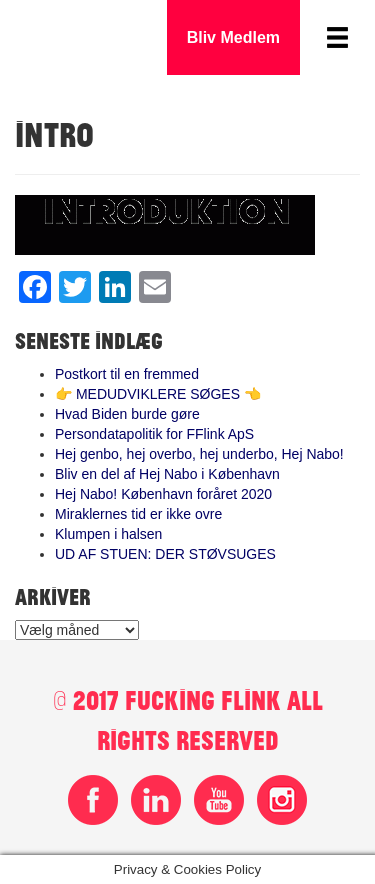  Describe the element at coordinates (138, 514) in the screenshot. I see `Miraklernes tid er ikke ovre` at that location.